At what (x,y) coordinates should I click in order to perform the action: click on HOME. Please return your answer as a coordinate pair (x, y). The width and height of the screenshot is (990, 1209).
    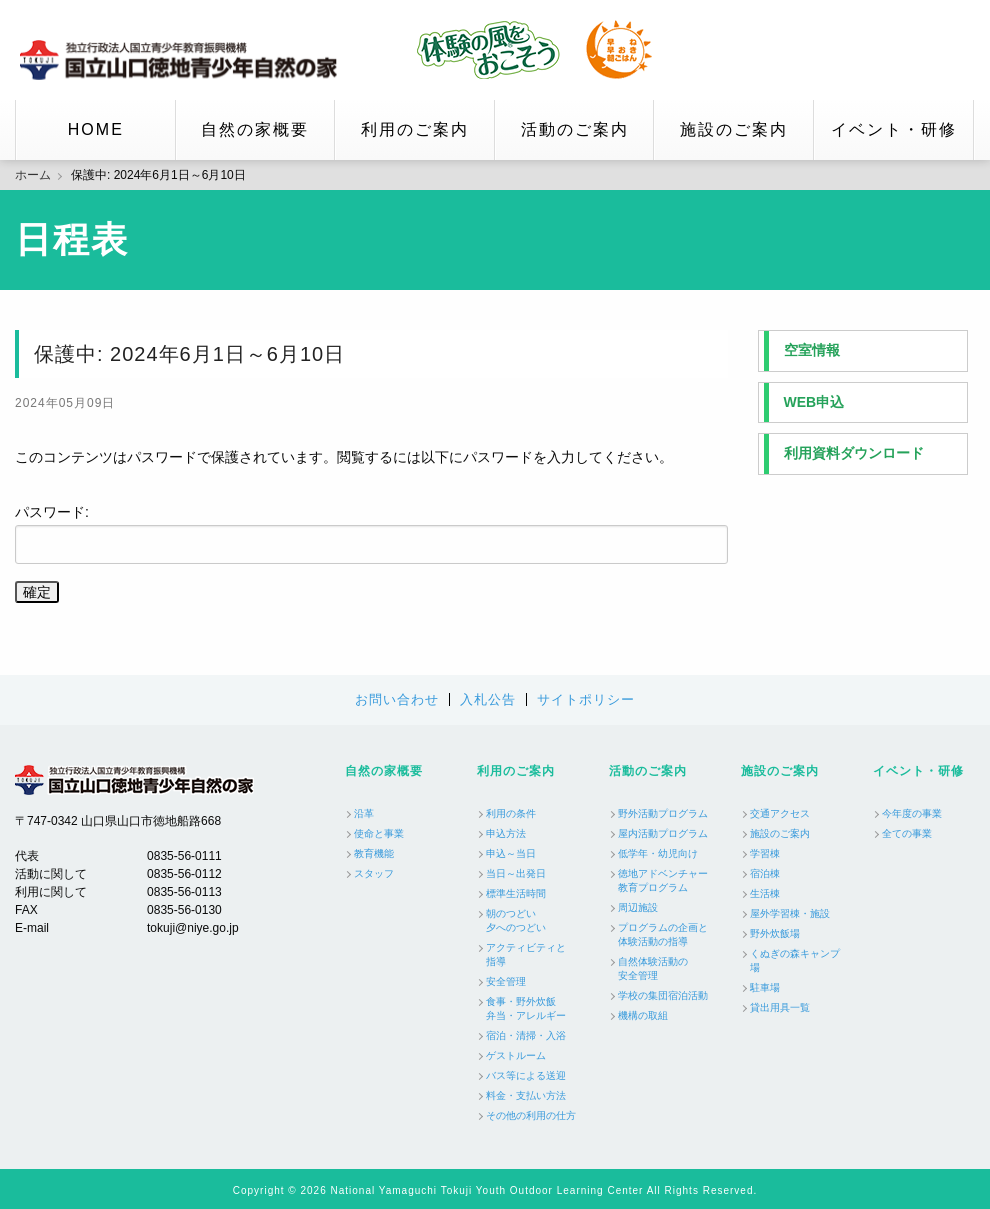
    Looking at the image, I should click on (96, 129).